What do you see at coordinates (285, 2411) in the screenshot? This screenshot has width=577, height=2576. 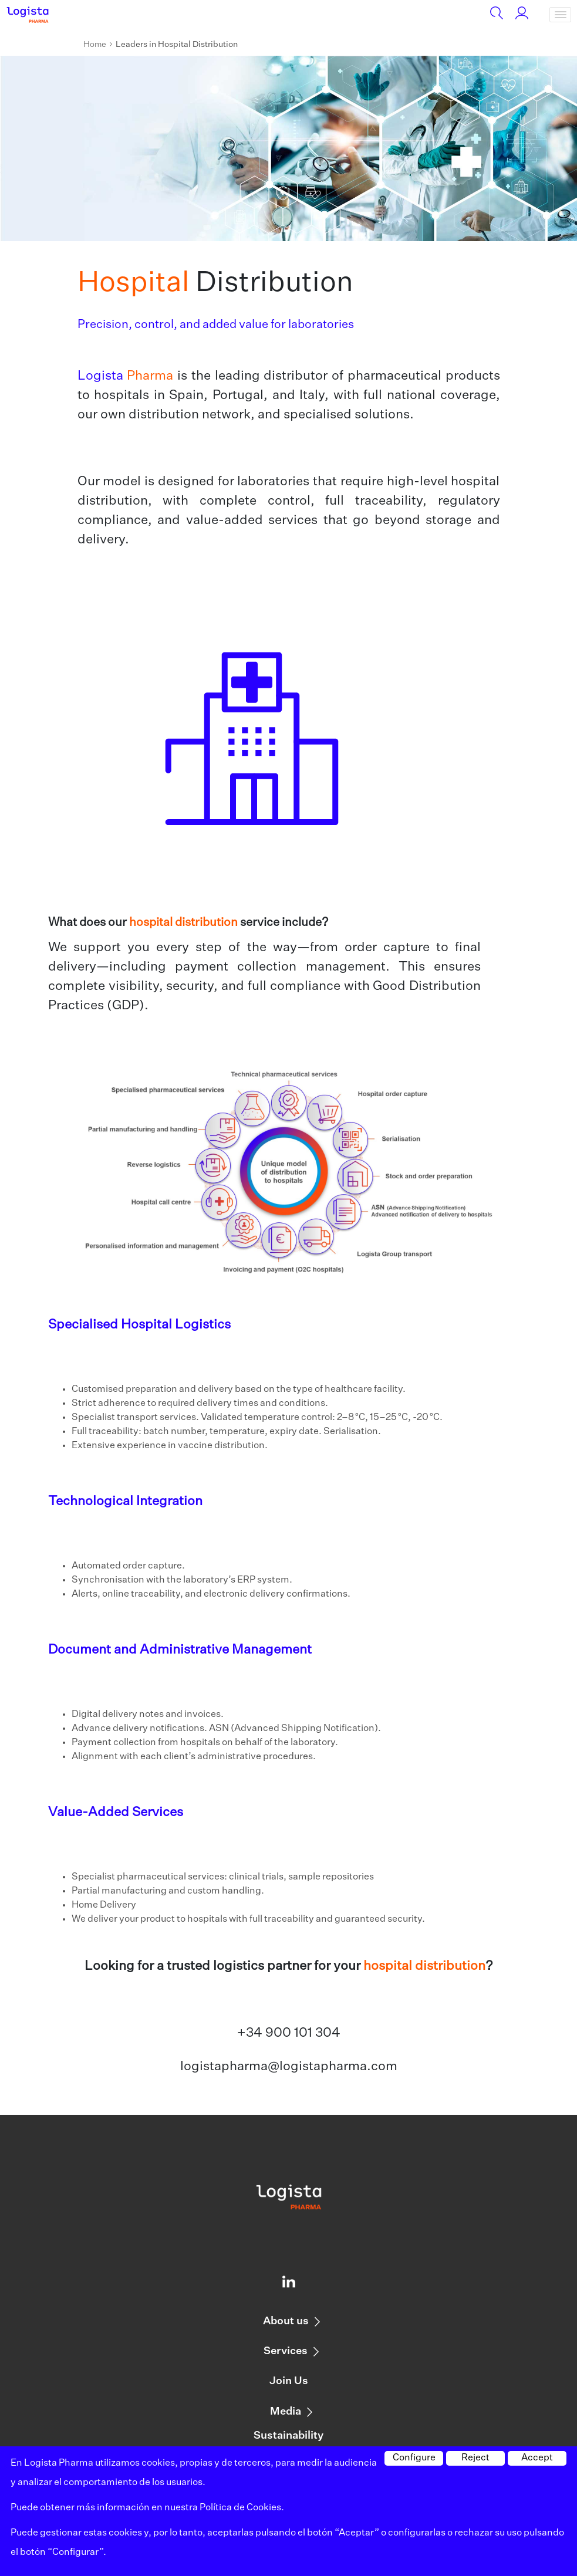 I see `Media` at bounding box center [285, 2411].